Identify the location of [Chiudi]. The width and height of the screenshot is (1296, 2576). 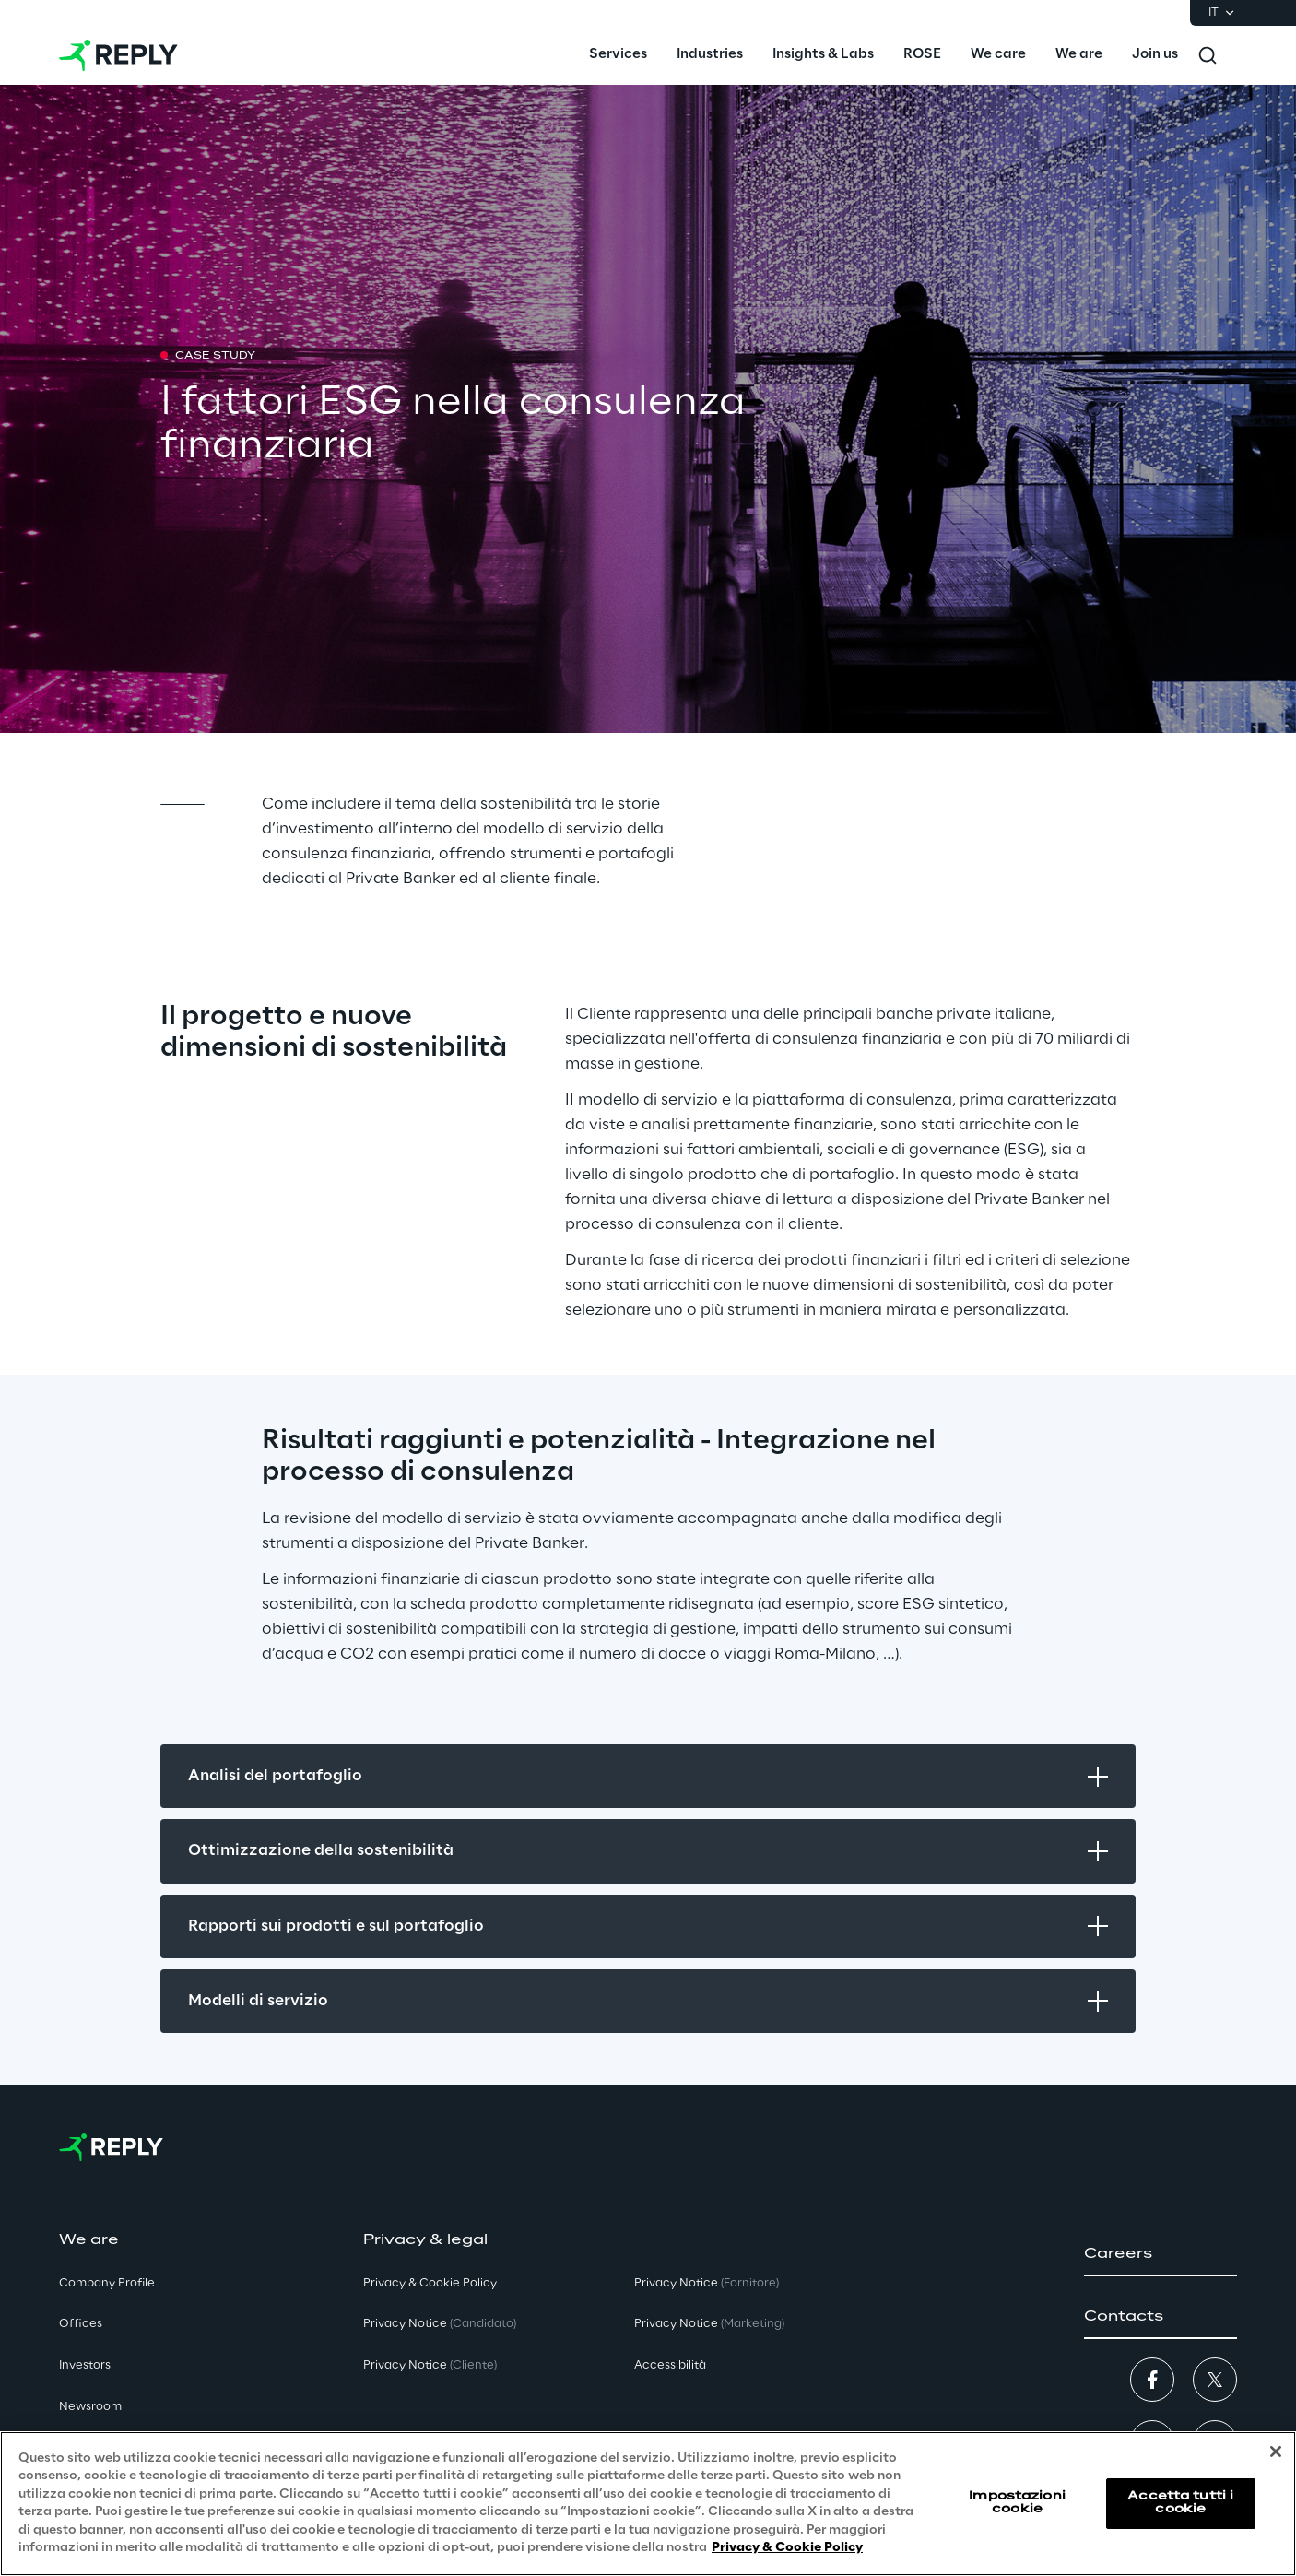
(1275, 2451).